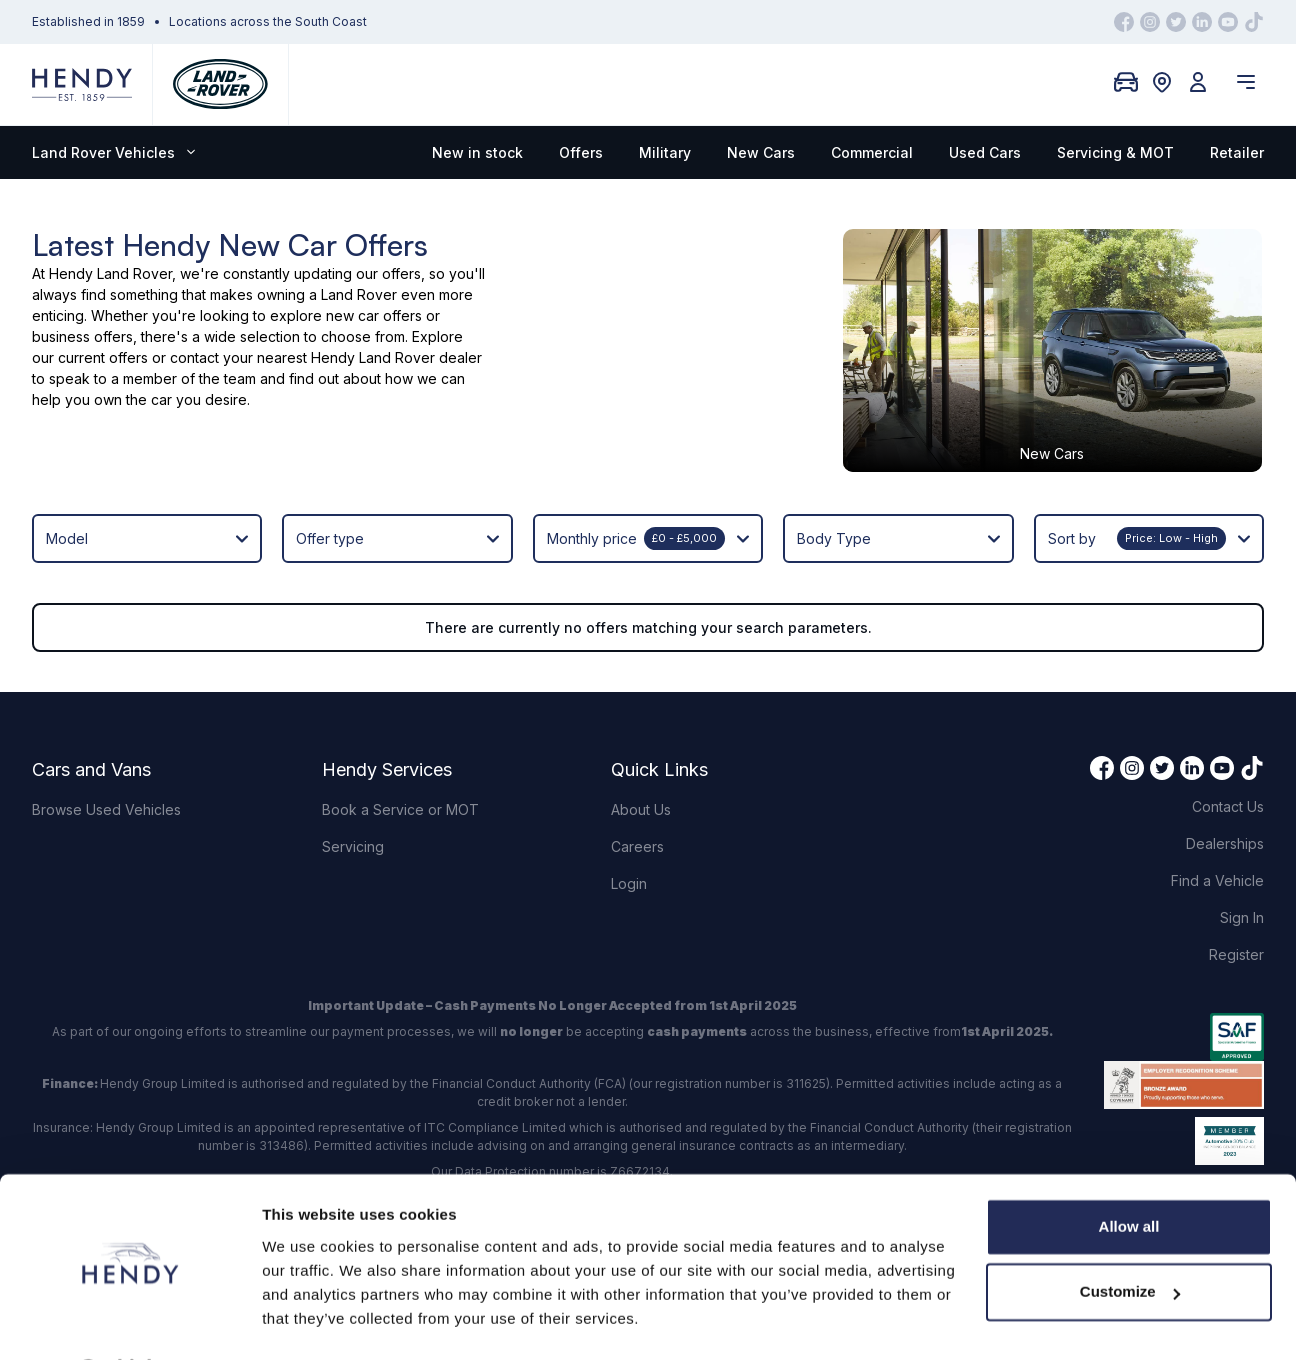 This screenshot has height=1360, width=1296. I want to click on Commercial, so click(872, 152).